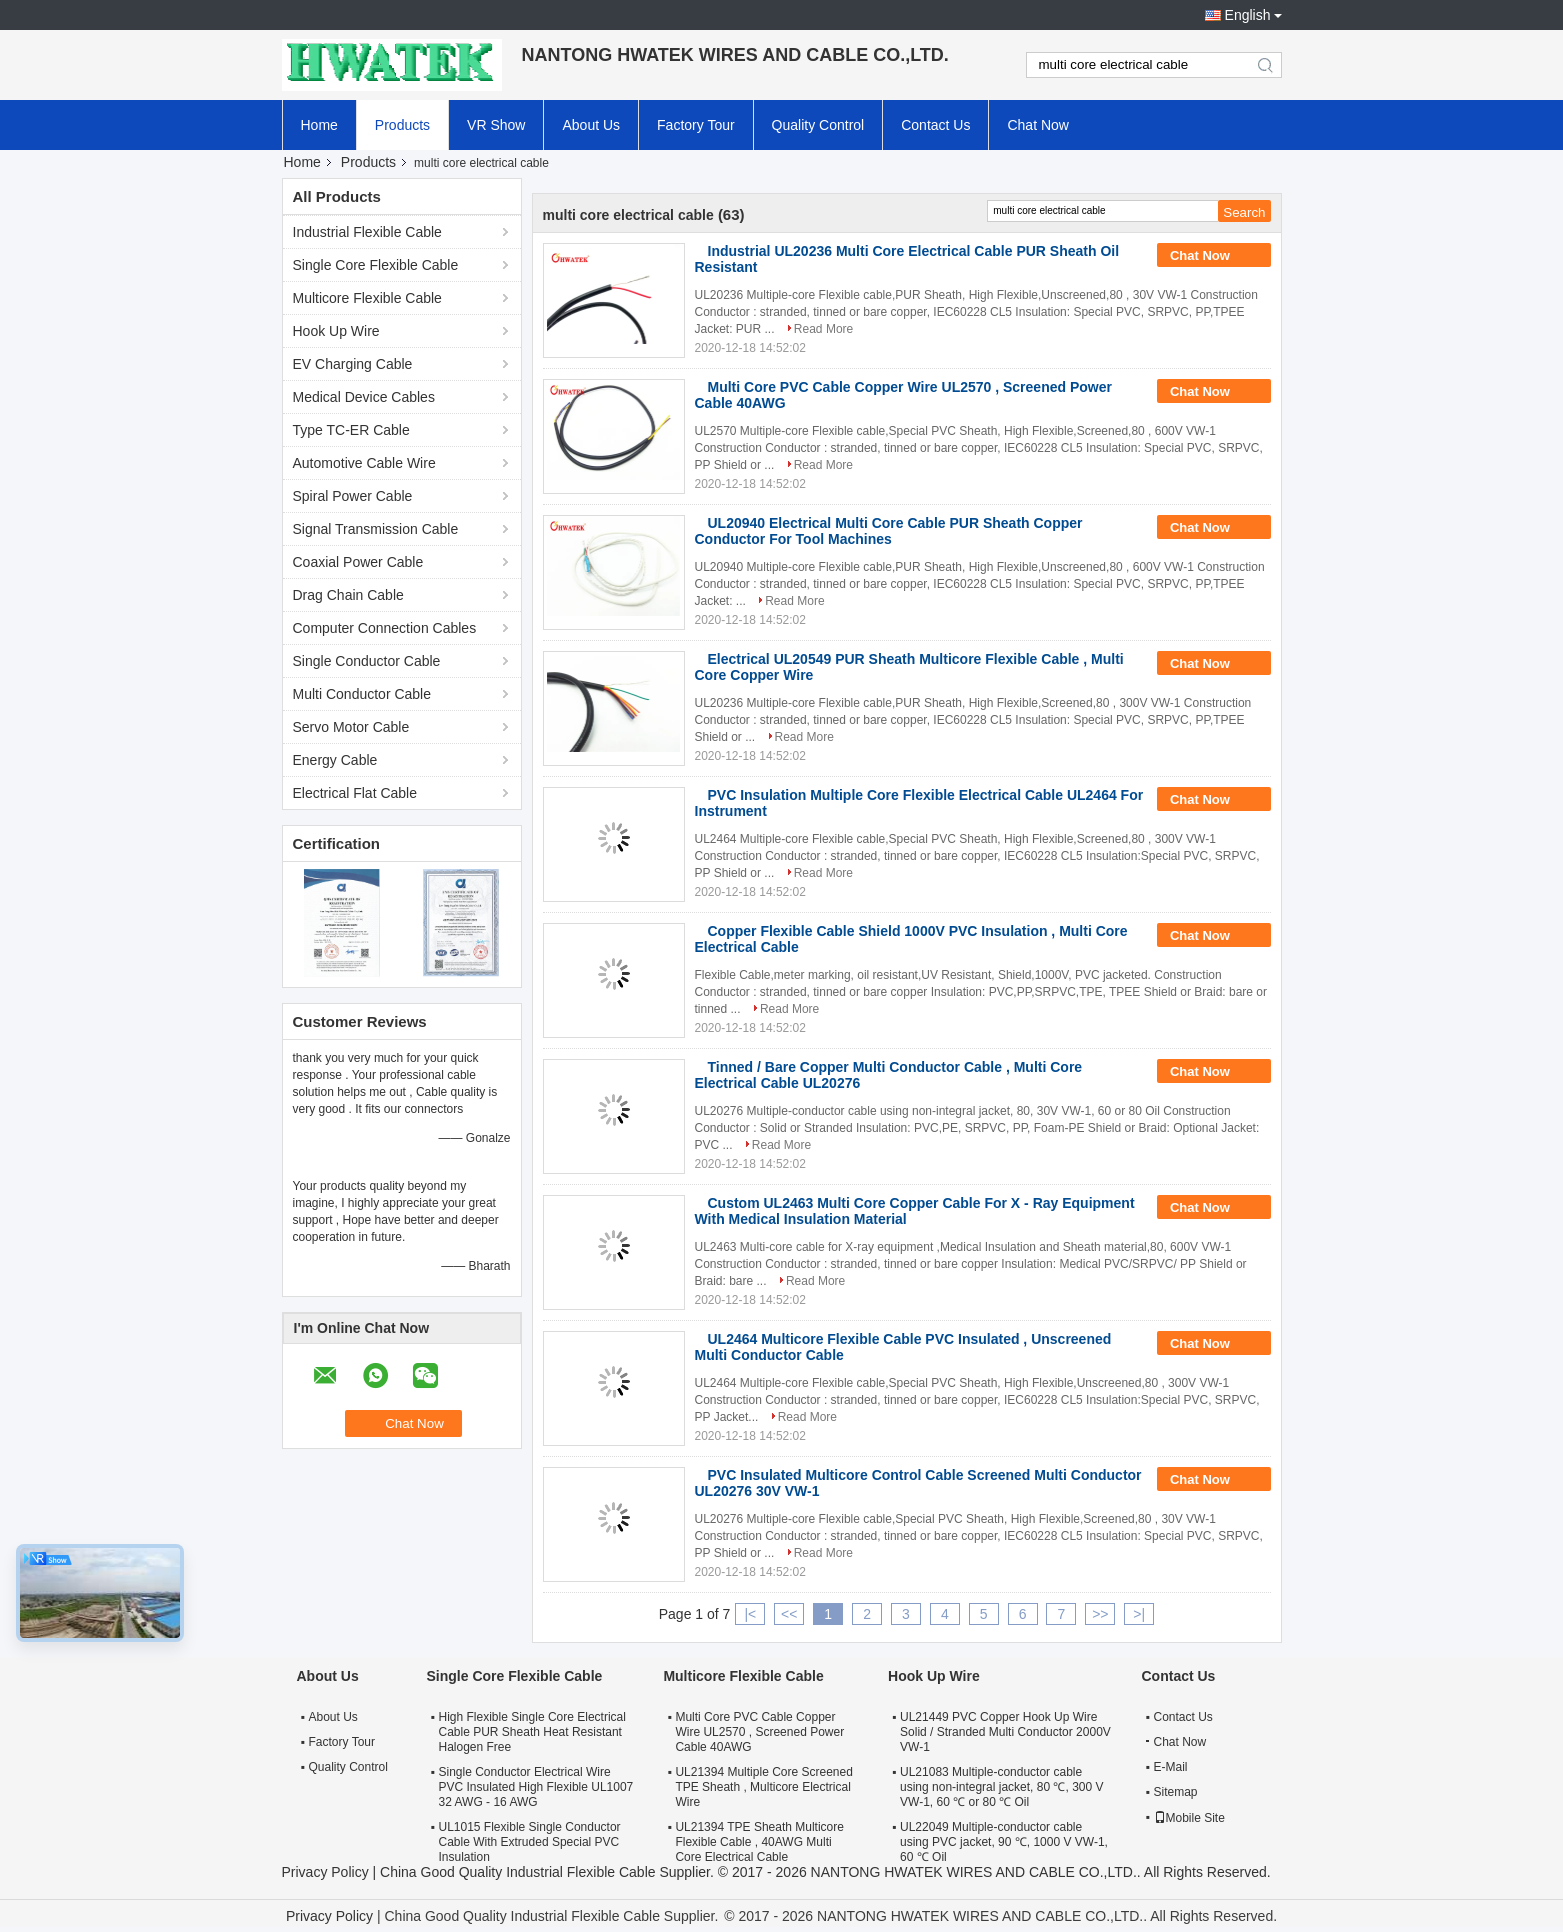 Image resolution: width=1563 pixels, height=1932 pixels. I want to click on UL21394 TPE Sheath Multicore Flexible Cable , 40AWG Multi Core Electrical Cable, so click(759, 1842).